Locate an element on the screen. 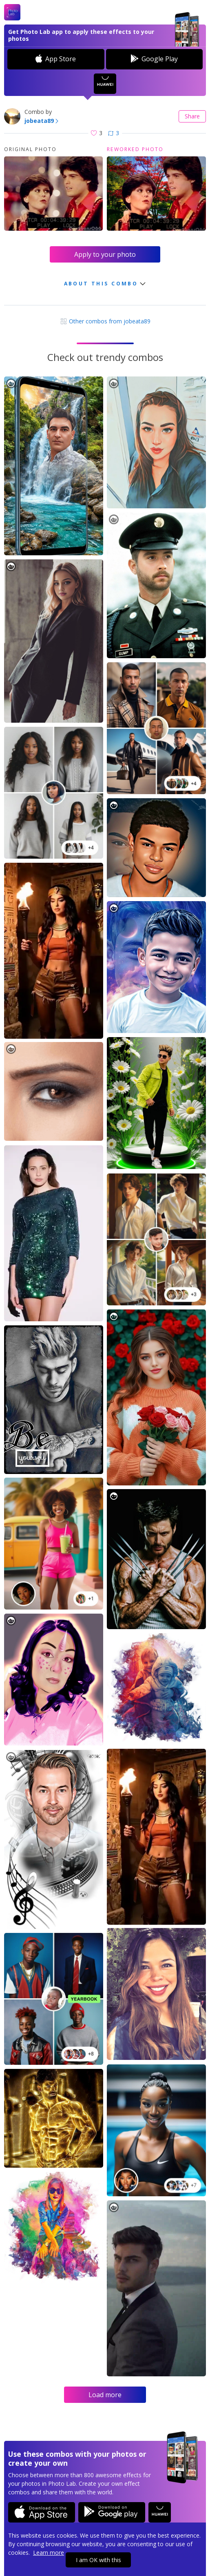  Share is located at coordinates (192, 116).